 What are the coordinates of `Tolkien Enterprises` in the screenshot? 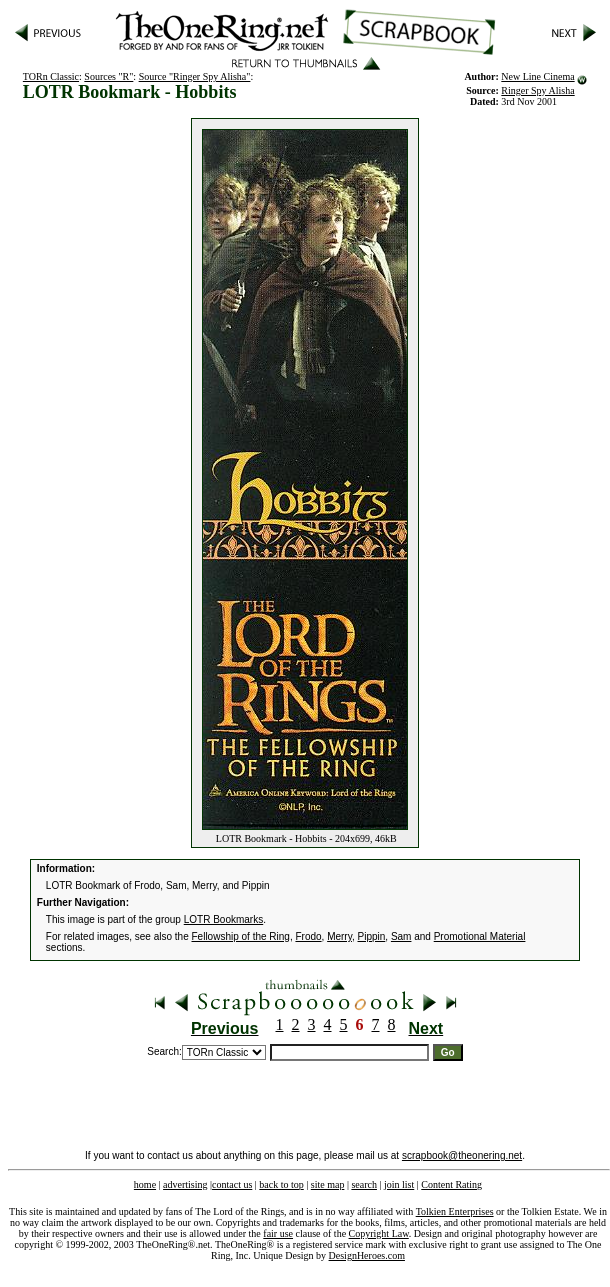 It's located at (455, 1211).